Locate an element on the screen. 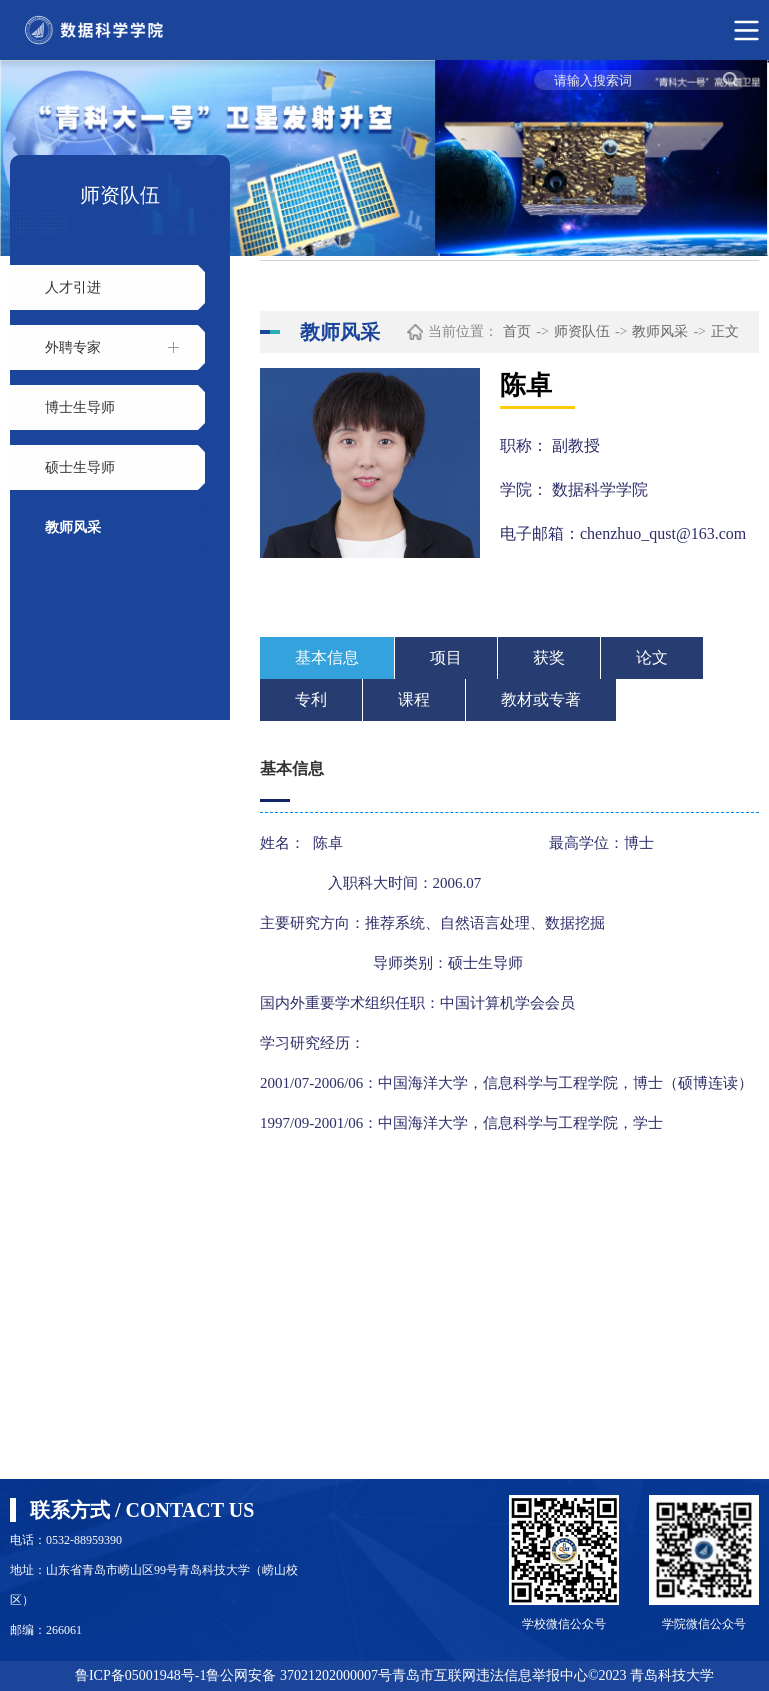 This screenshot has width=769, height=1691. 教师风采 is located at coordinates (73, 527).